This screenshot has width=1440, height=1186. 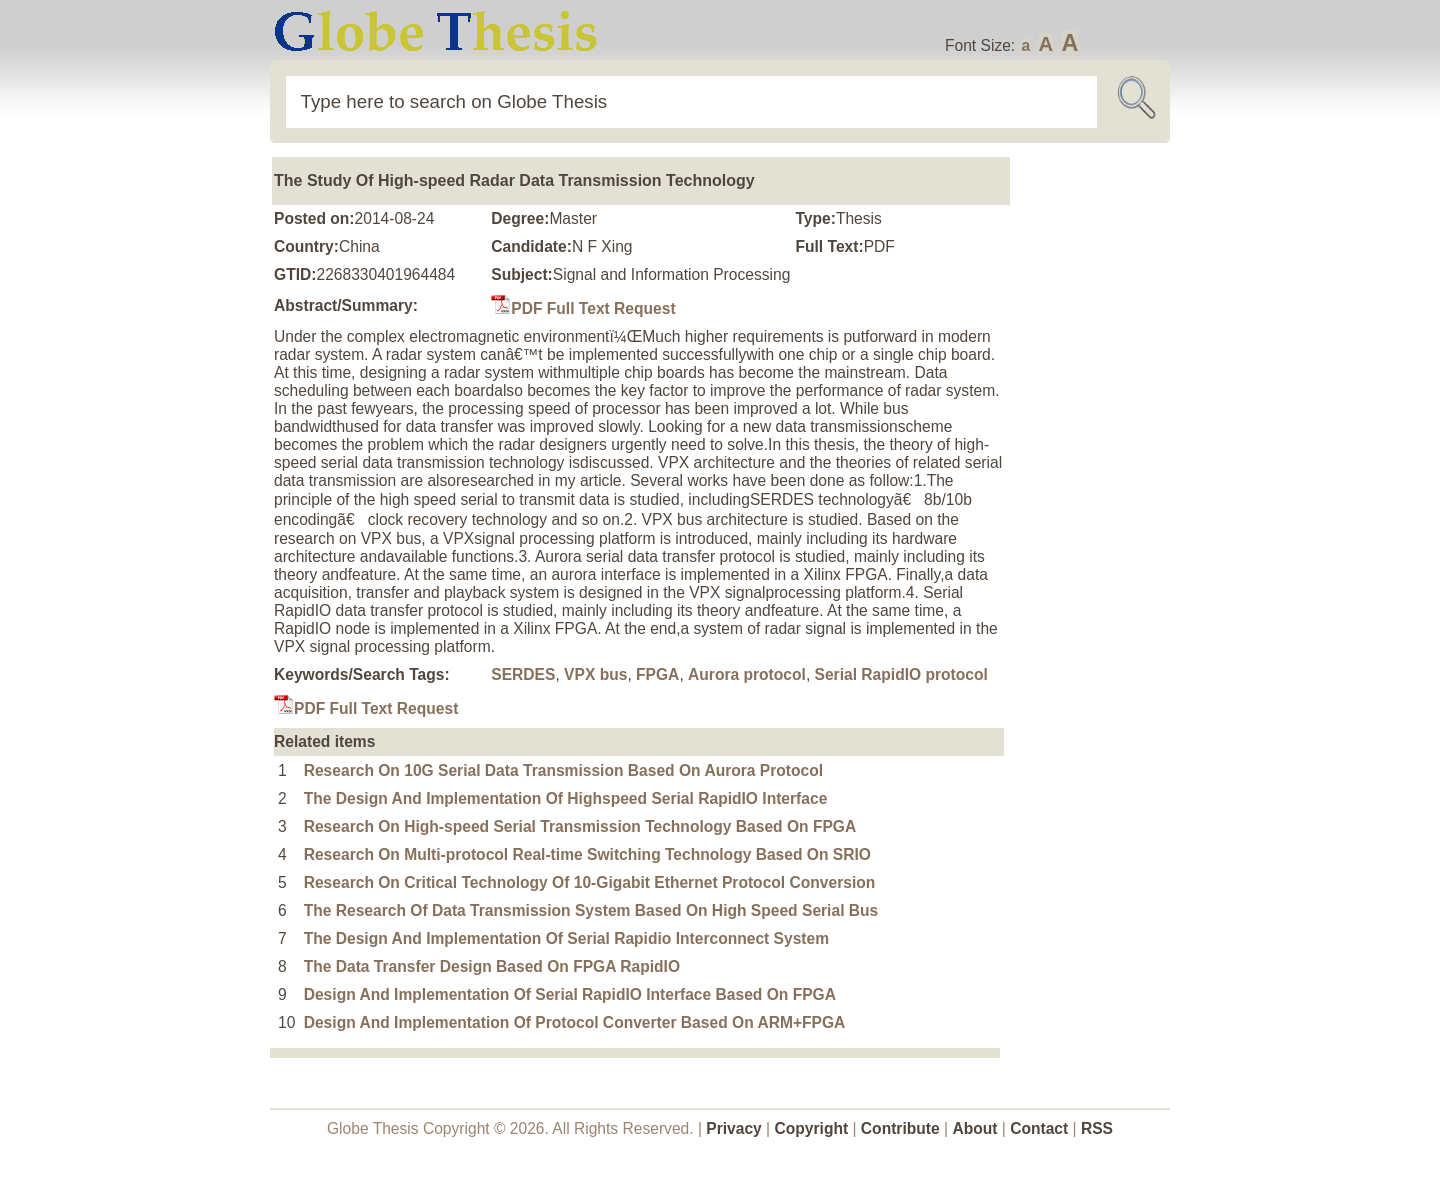 I want to click on PDF Full Text Request, so click(x=583, y=308).